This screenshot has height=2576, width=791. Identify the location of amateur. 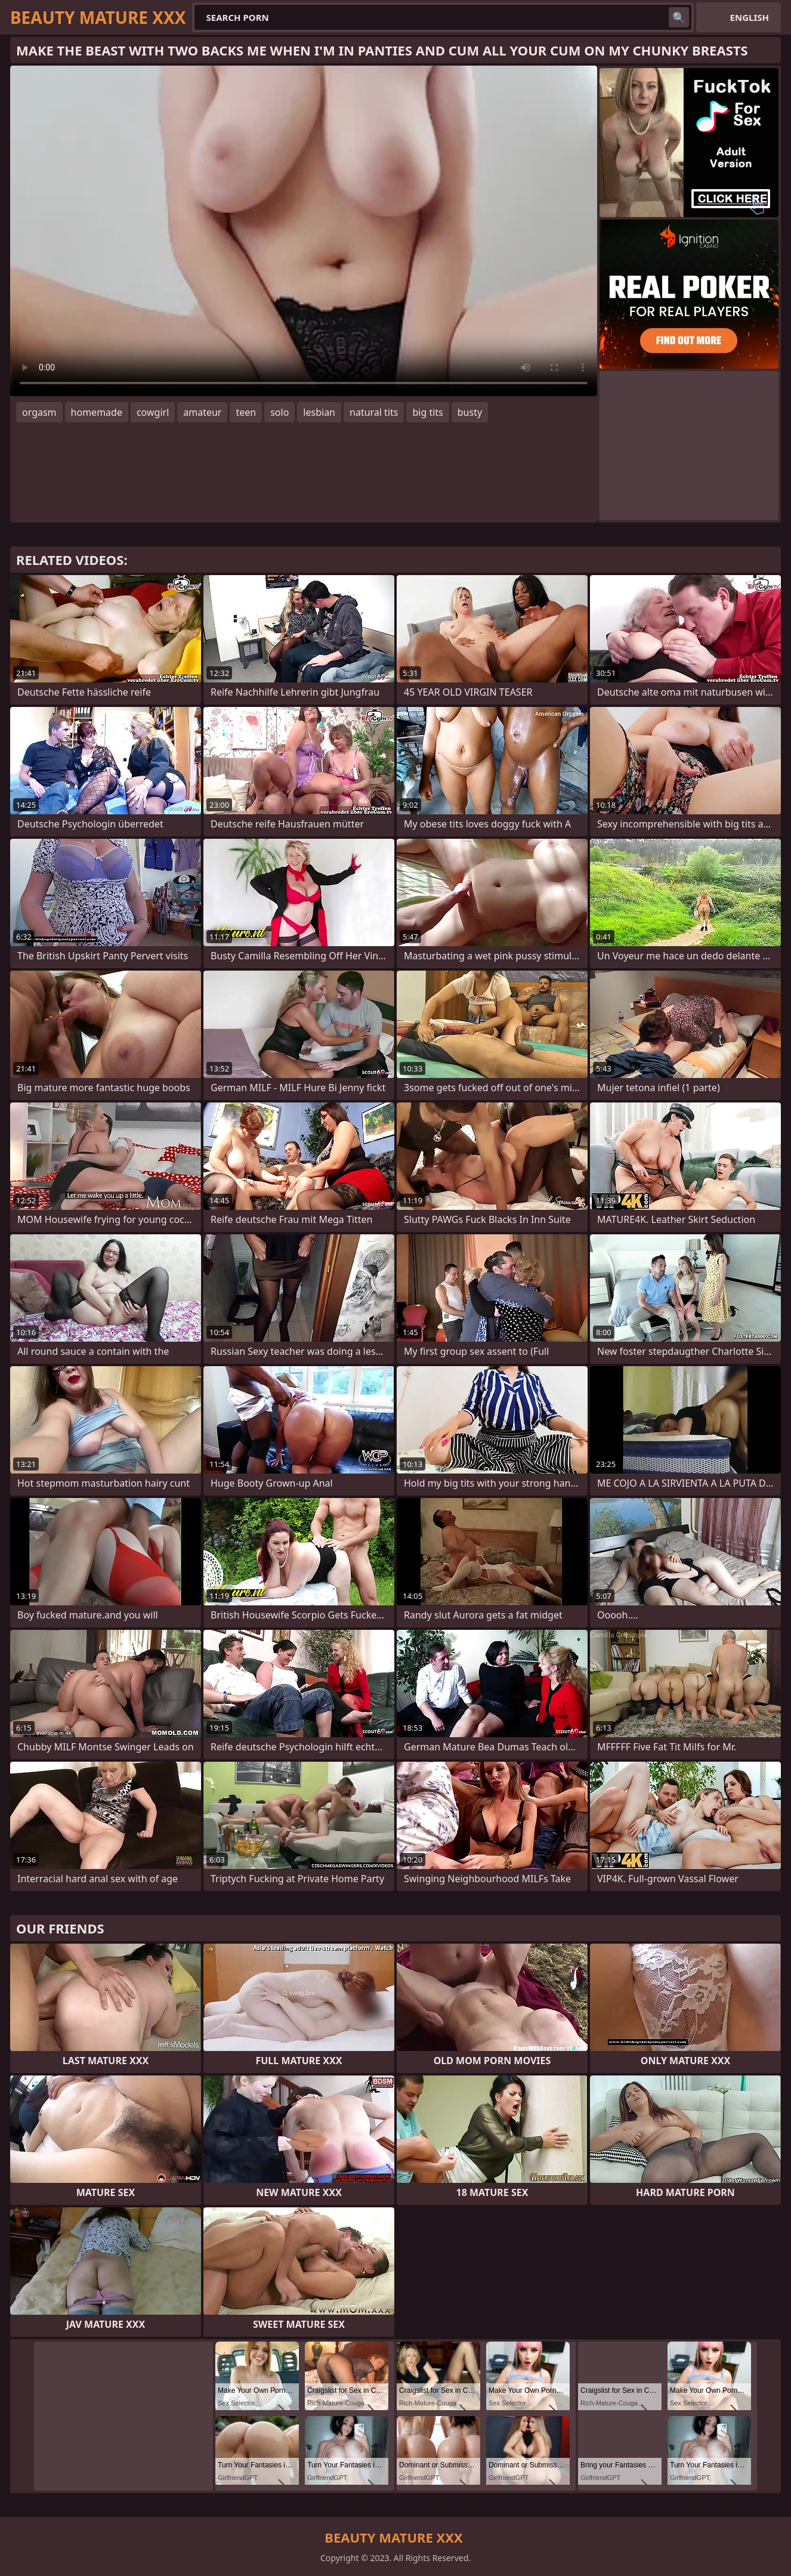
(202, 412).